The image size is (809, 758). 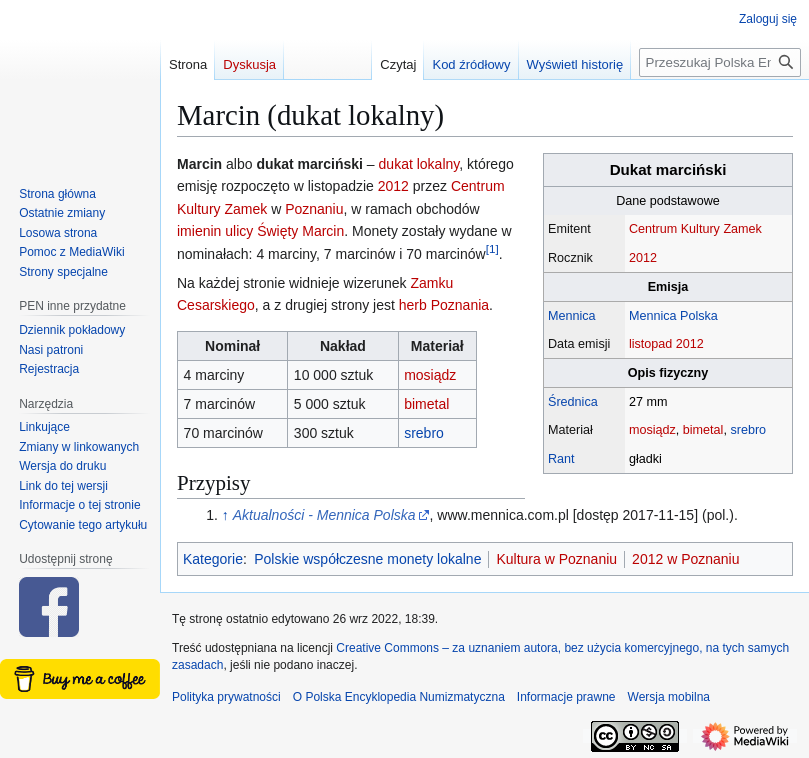 I want to click on imienin ulicy Święty Marcin, so click(x=260, y=231).